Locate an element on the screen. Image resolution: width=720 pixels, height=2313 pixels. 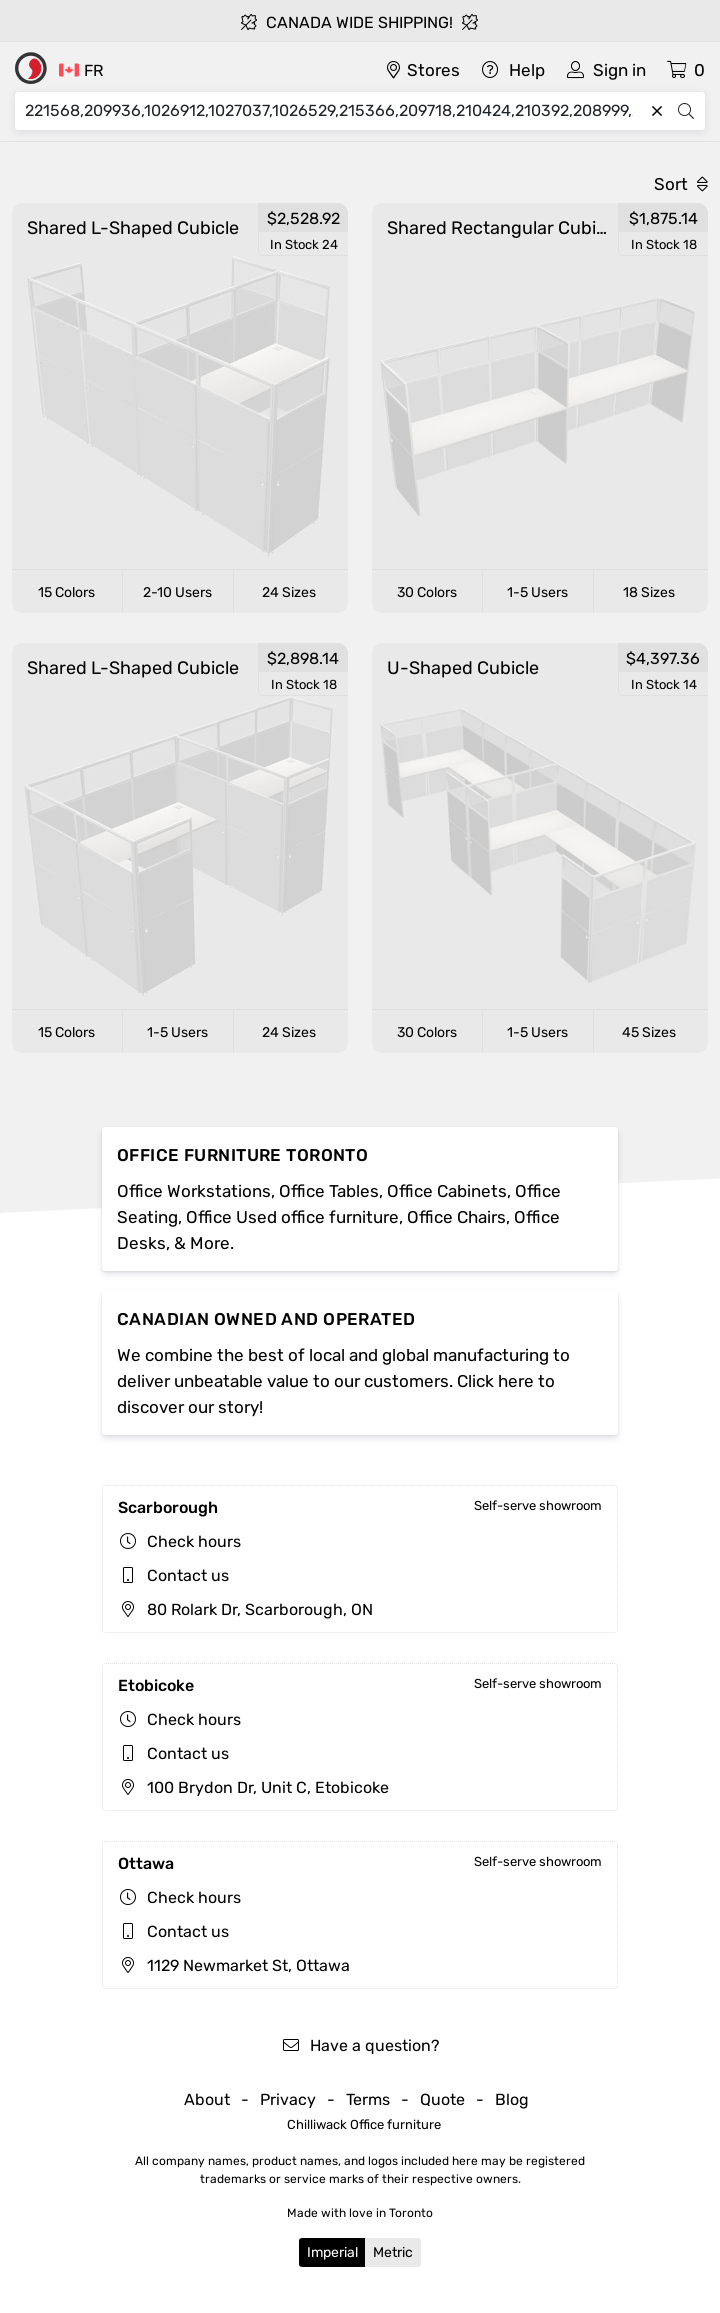
24 Sizes is located at coordinates (289, 592).